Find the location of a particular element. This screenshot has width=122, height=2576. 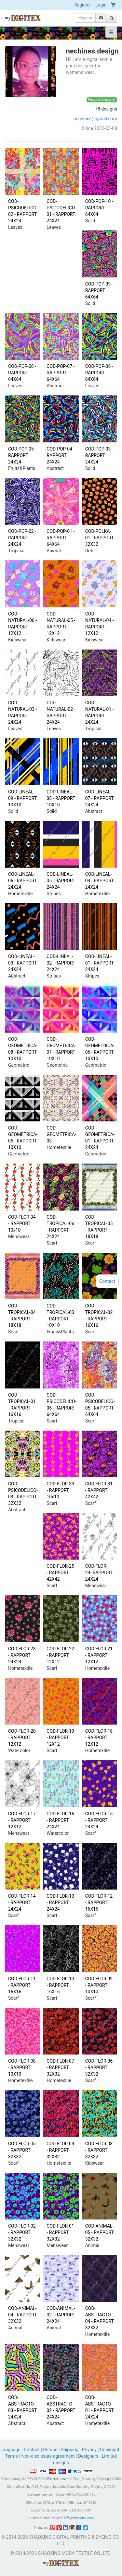

COD-LINEAL-02 - RAPPORT 24X24 is located at coordinates (61, 963).